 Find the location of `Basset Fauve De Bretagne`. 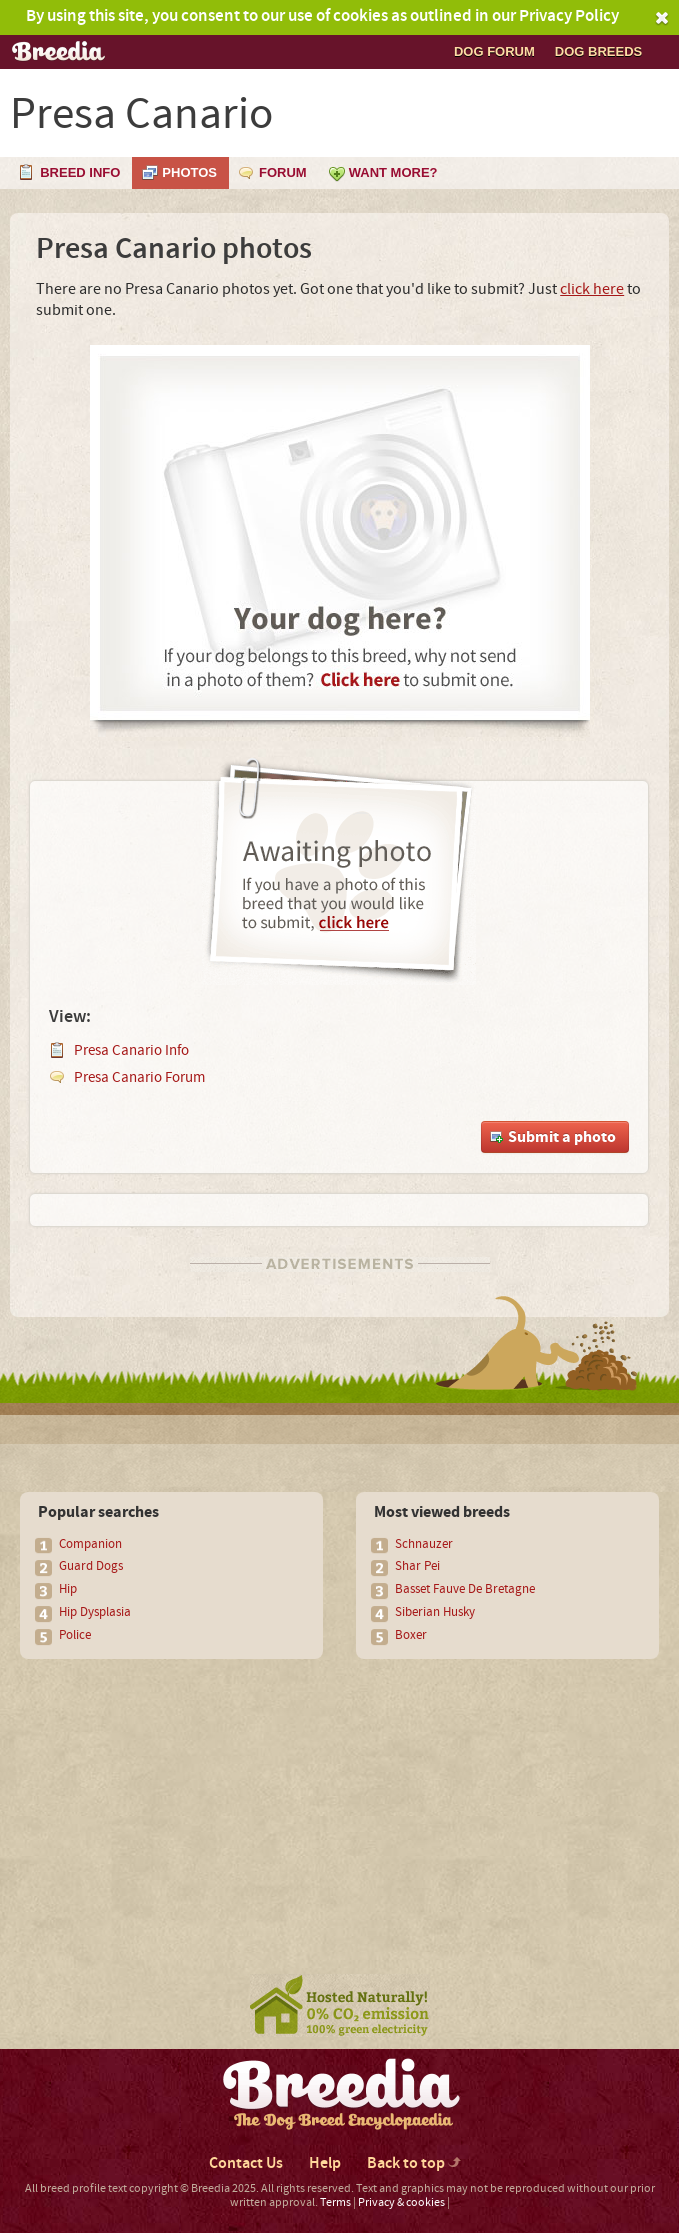

Basset Fauve De Bretagne is located at coordinates (465, 1589).